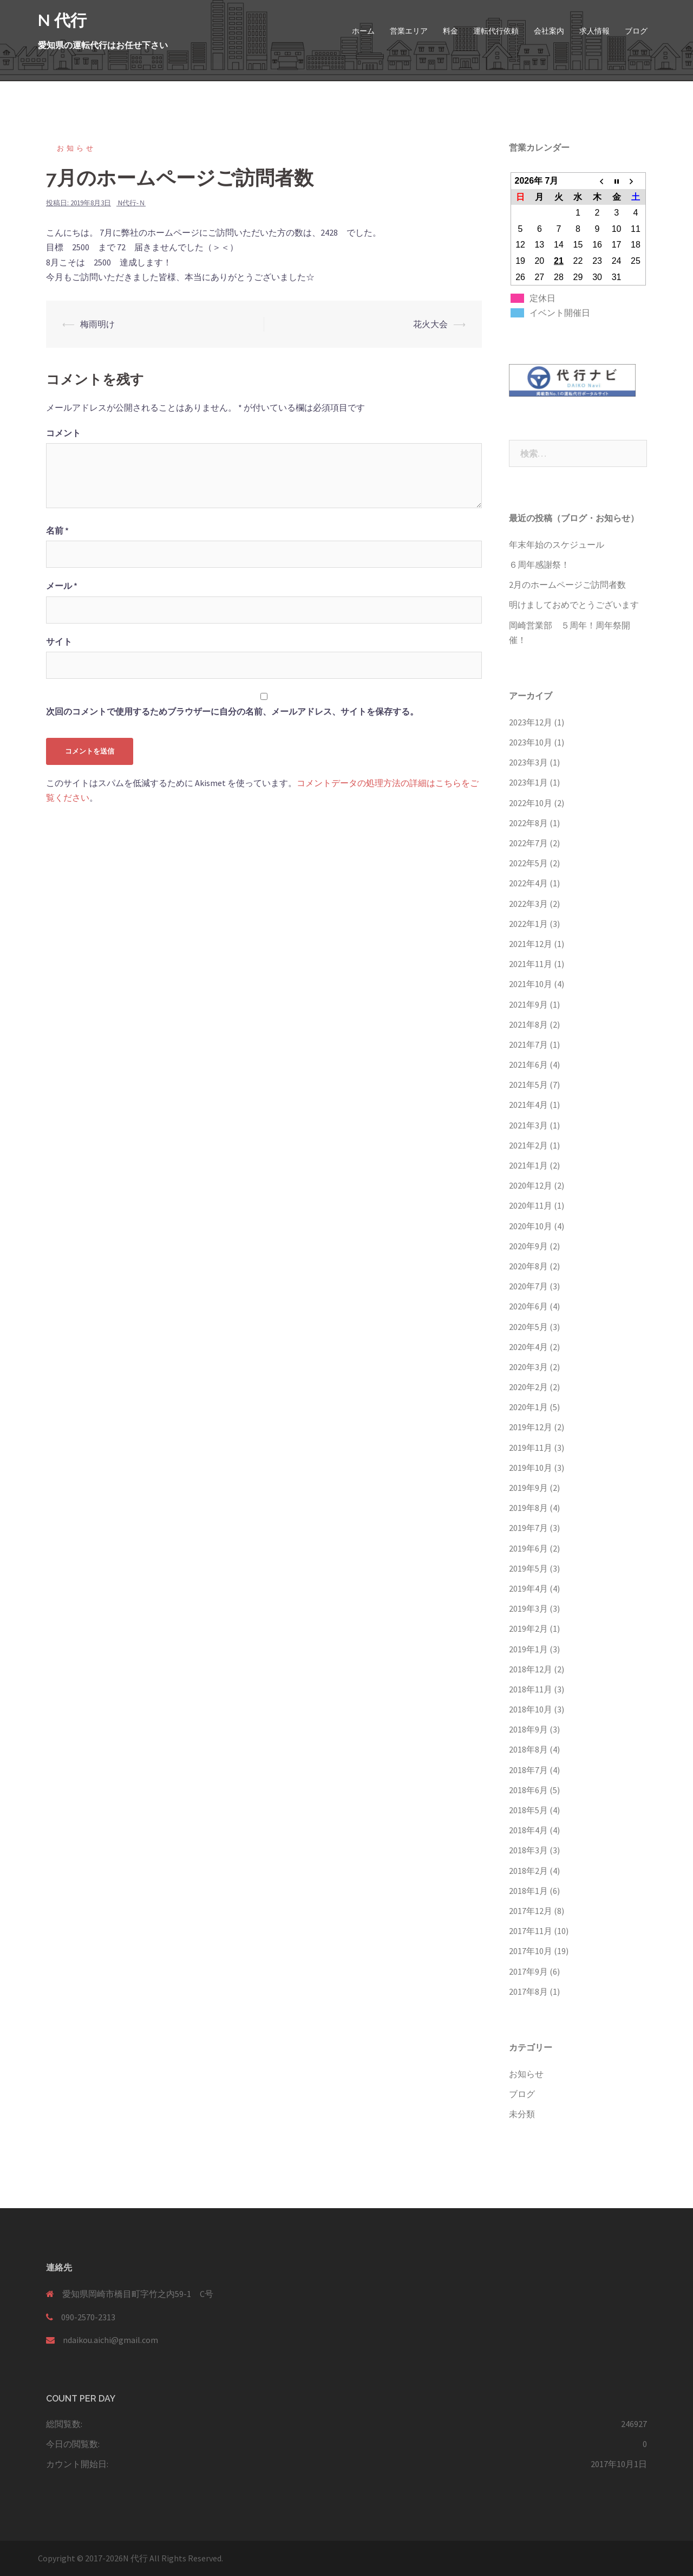 This screenshot has height=2576, width=693. Describe the element at coordinates (528, 1608) in the screenshot. I see `2019年3月` at that location.